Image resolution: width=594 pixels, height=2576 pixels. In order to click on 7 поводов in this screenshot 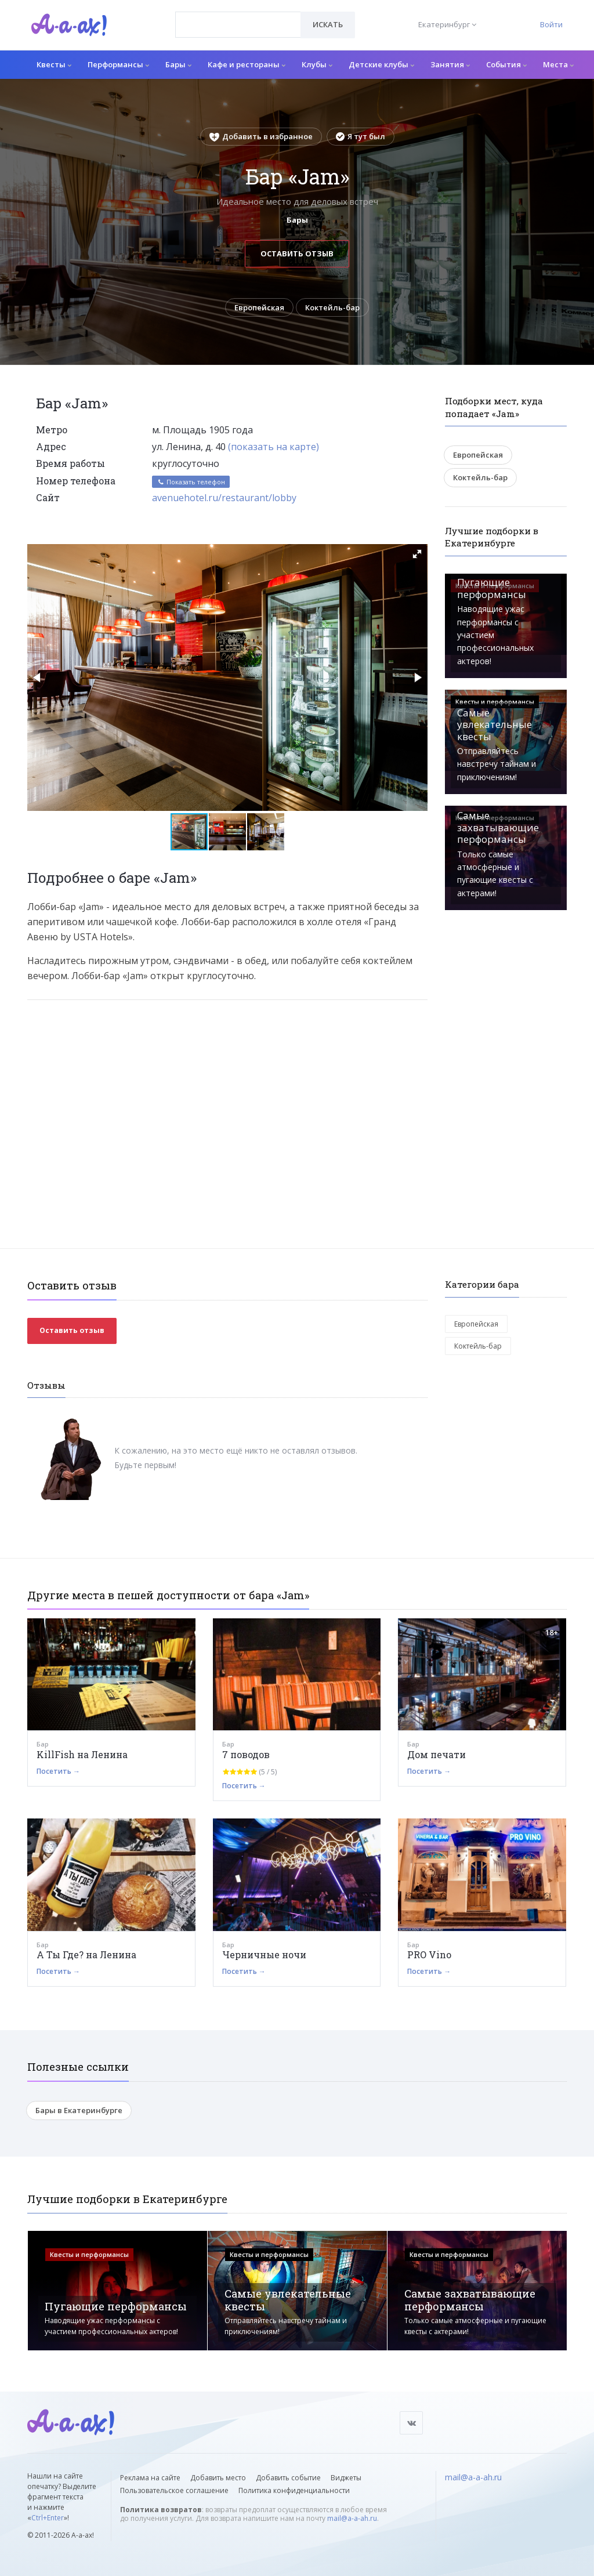, I will do `click(246, 1754)`.